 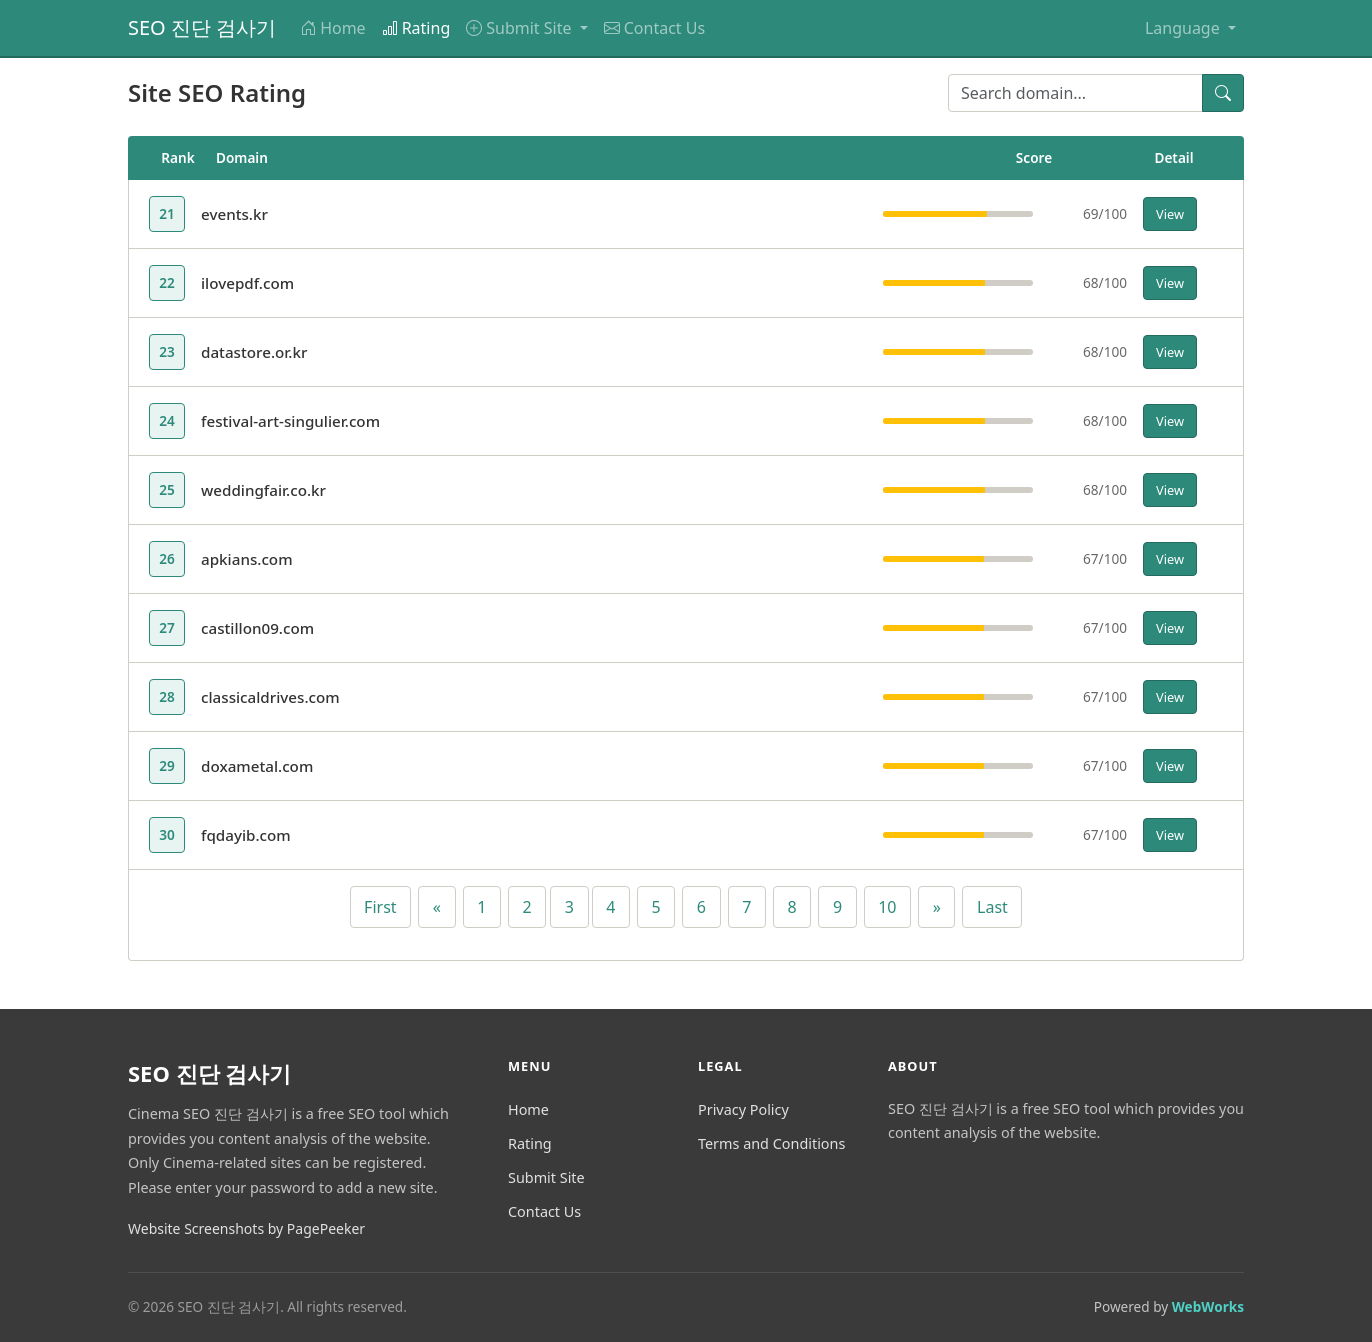 What do you see at coordinates (246, 835) in the screenshot?
I see `fqdayib.com` at bounding box center [246, 835].